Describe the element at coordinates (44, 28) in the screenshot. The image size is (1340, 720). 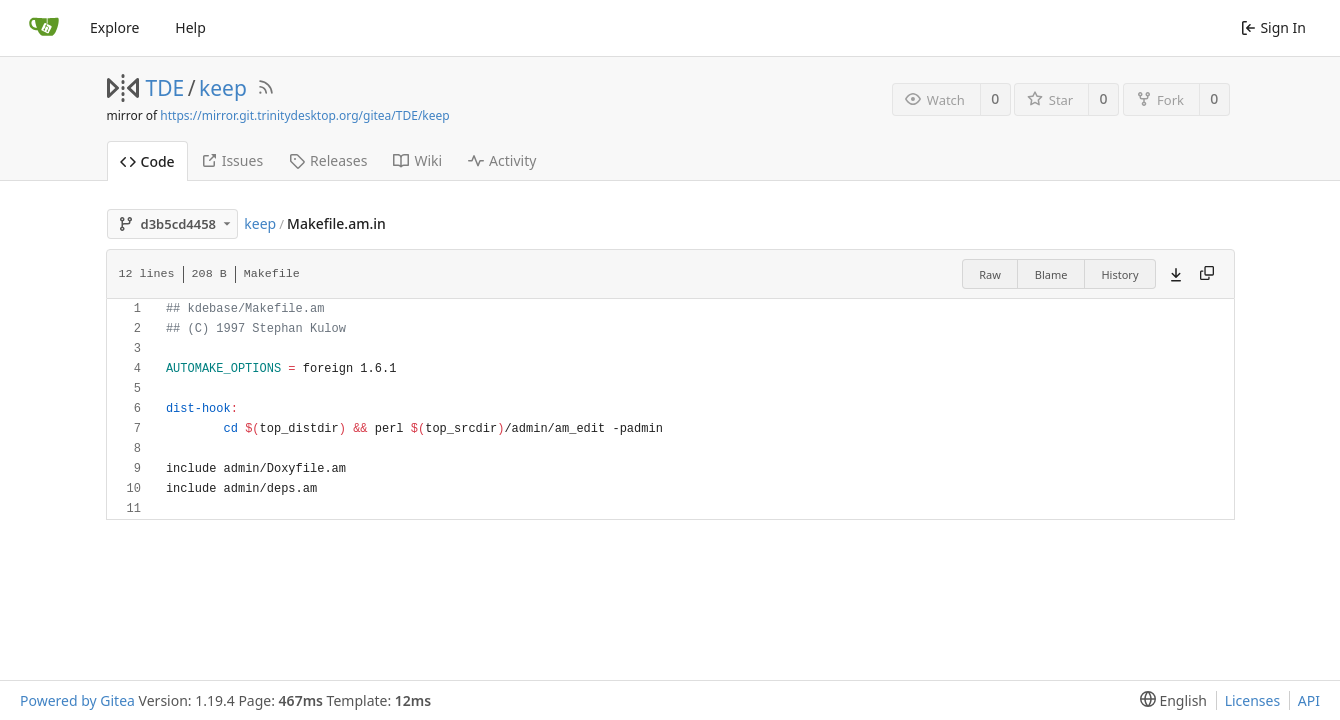
I see `[Home]` at that location.